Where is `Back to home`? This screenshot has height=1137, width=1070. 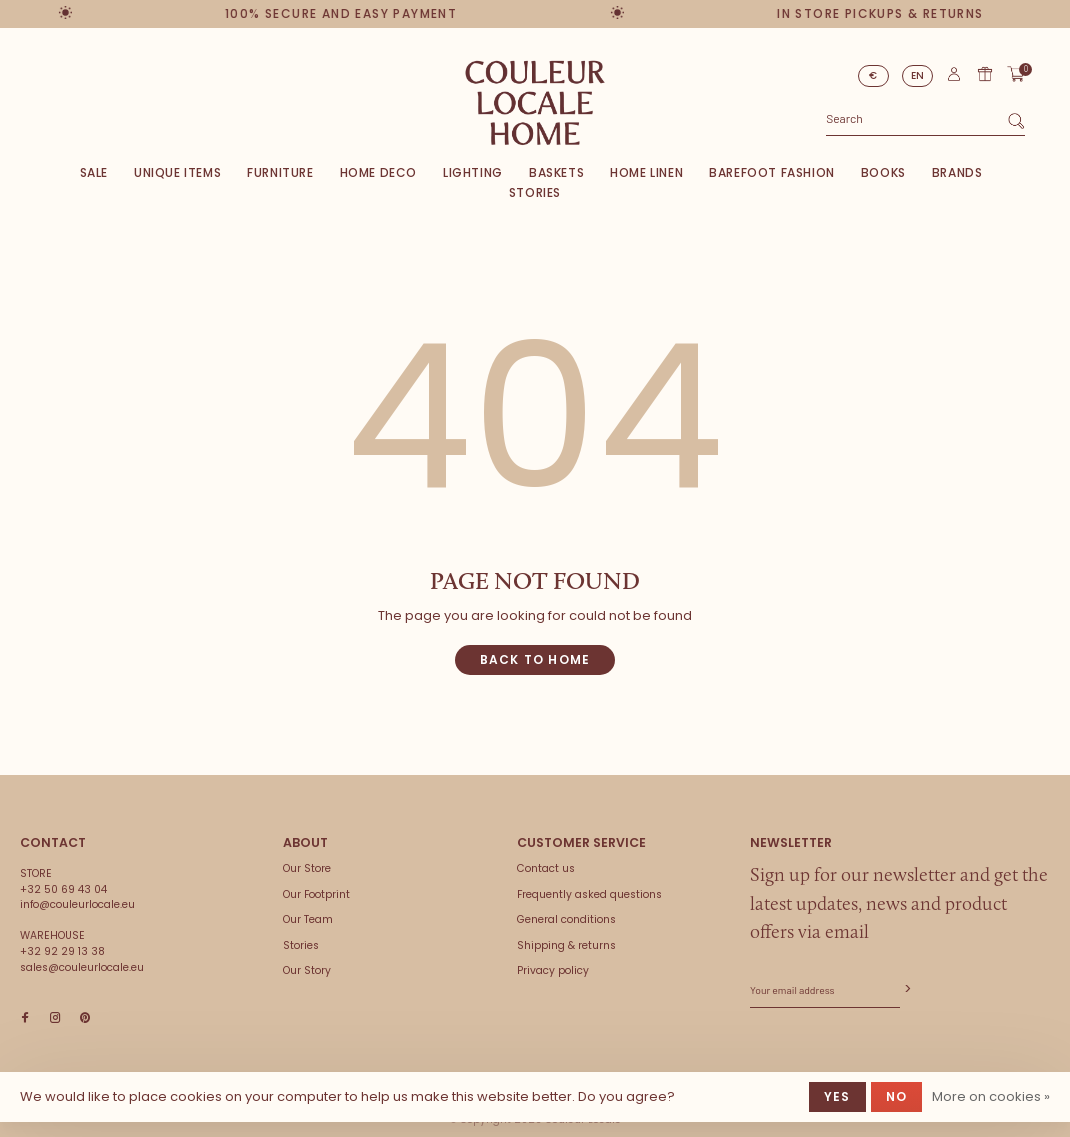 Back to home is located at coordinates (535, 659).